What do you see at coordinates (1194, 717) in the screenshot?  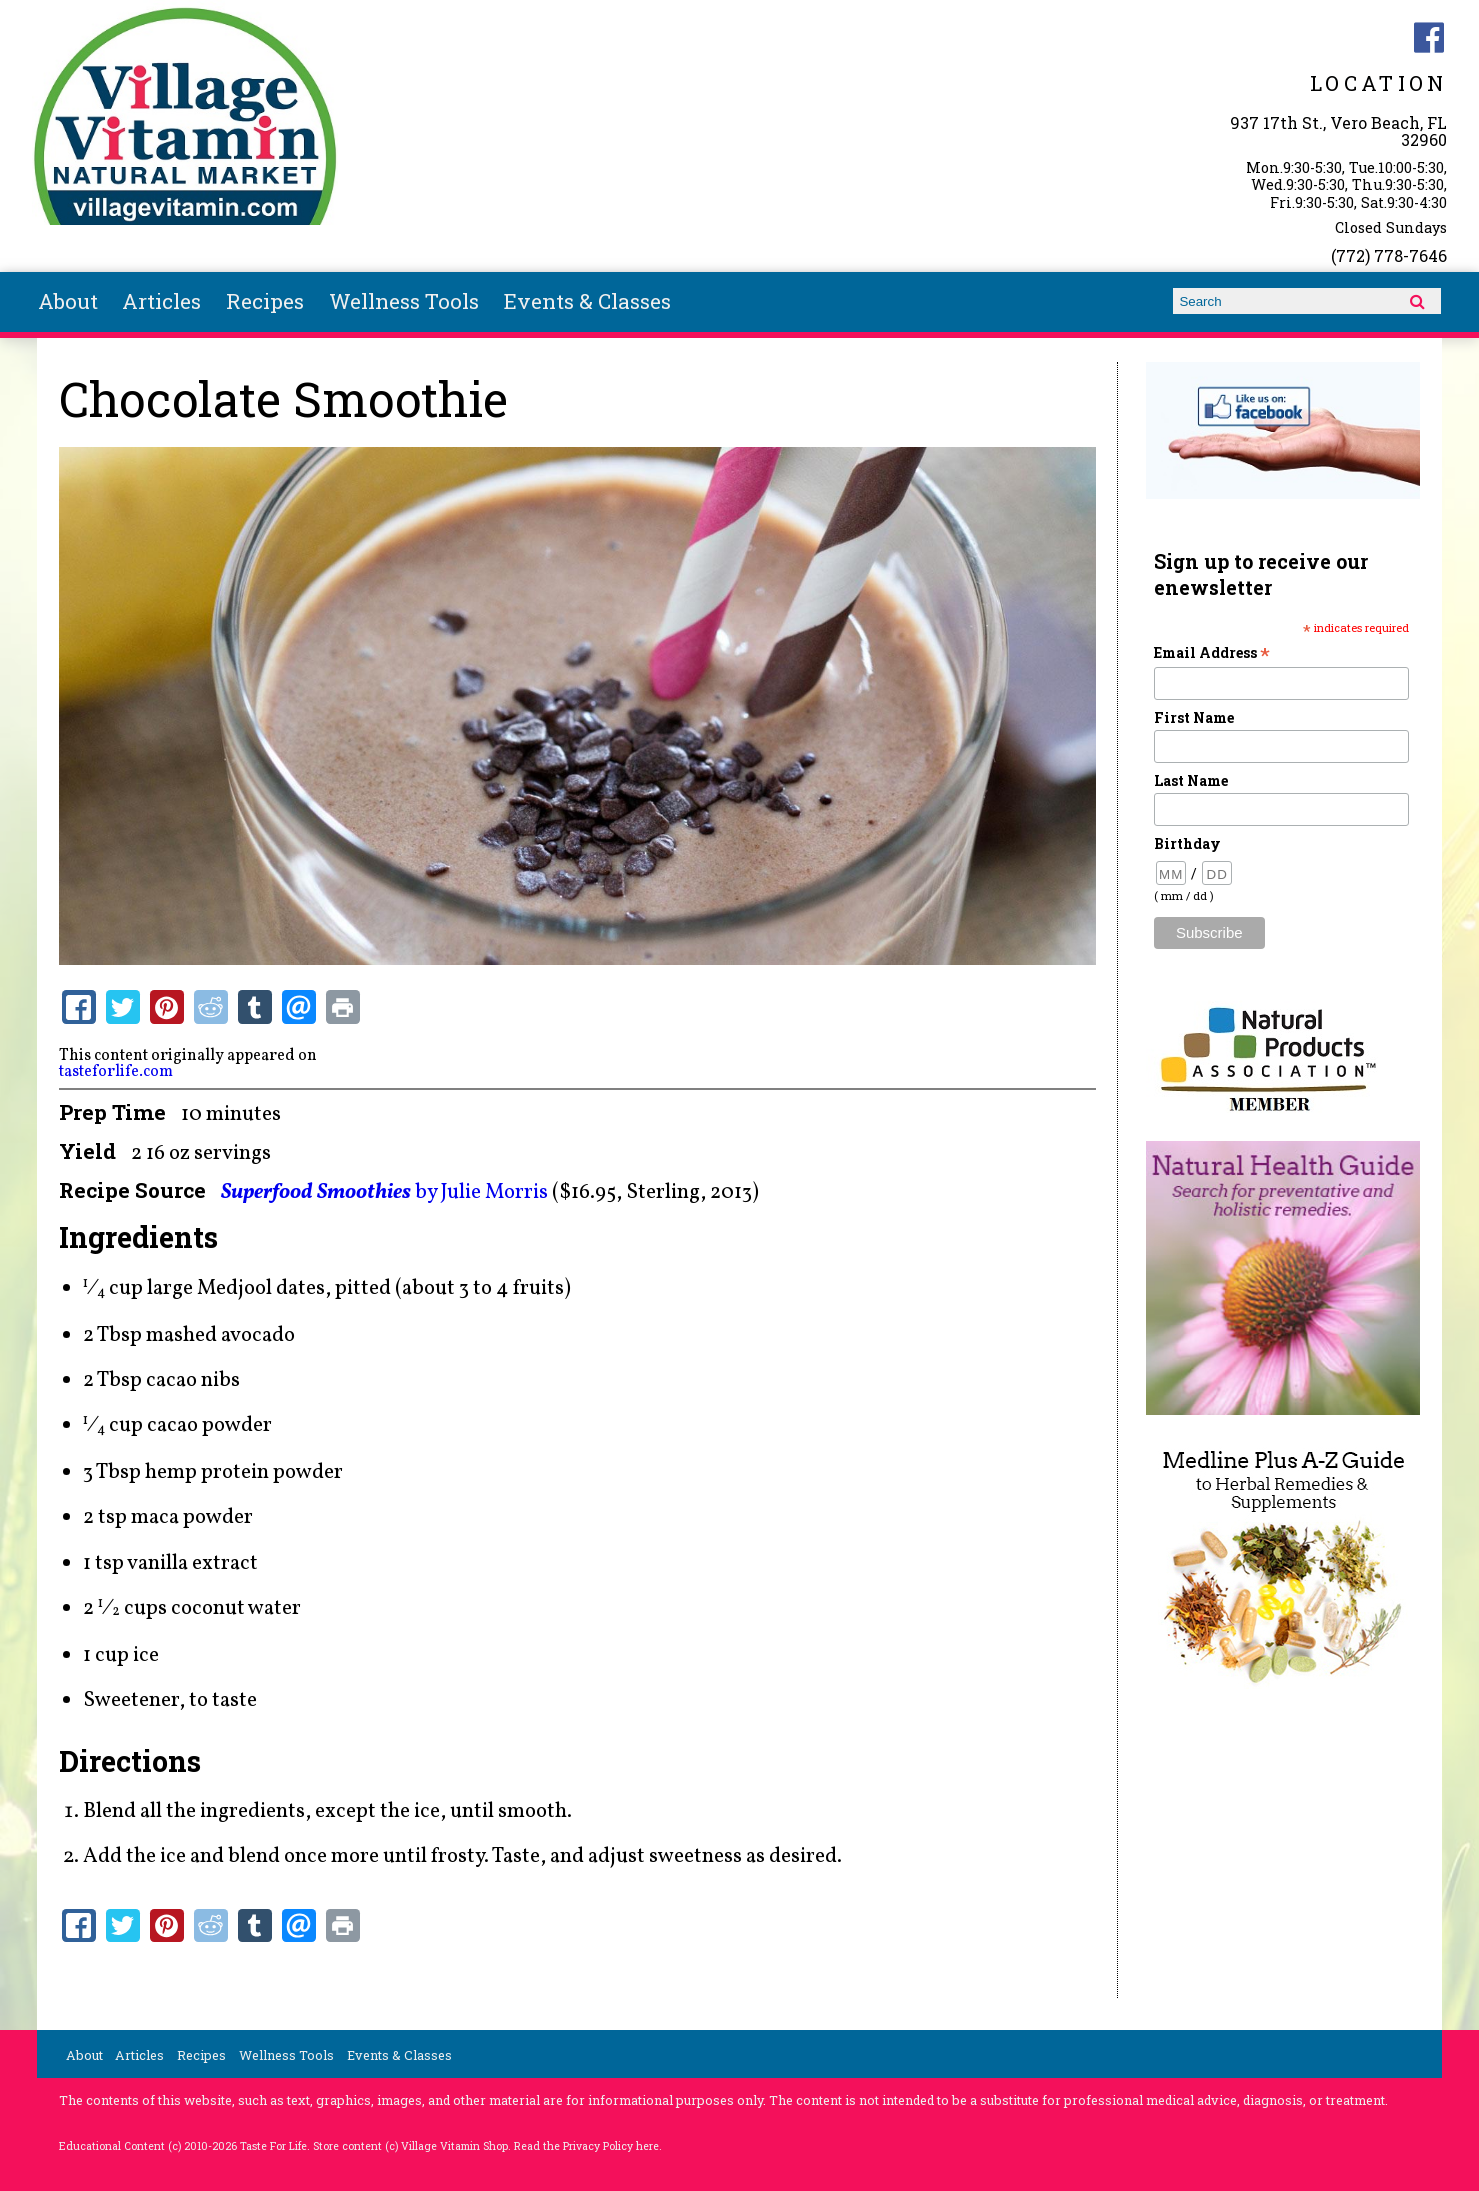 I see `First Name` at bounding box center [1194, 717].